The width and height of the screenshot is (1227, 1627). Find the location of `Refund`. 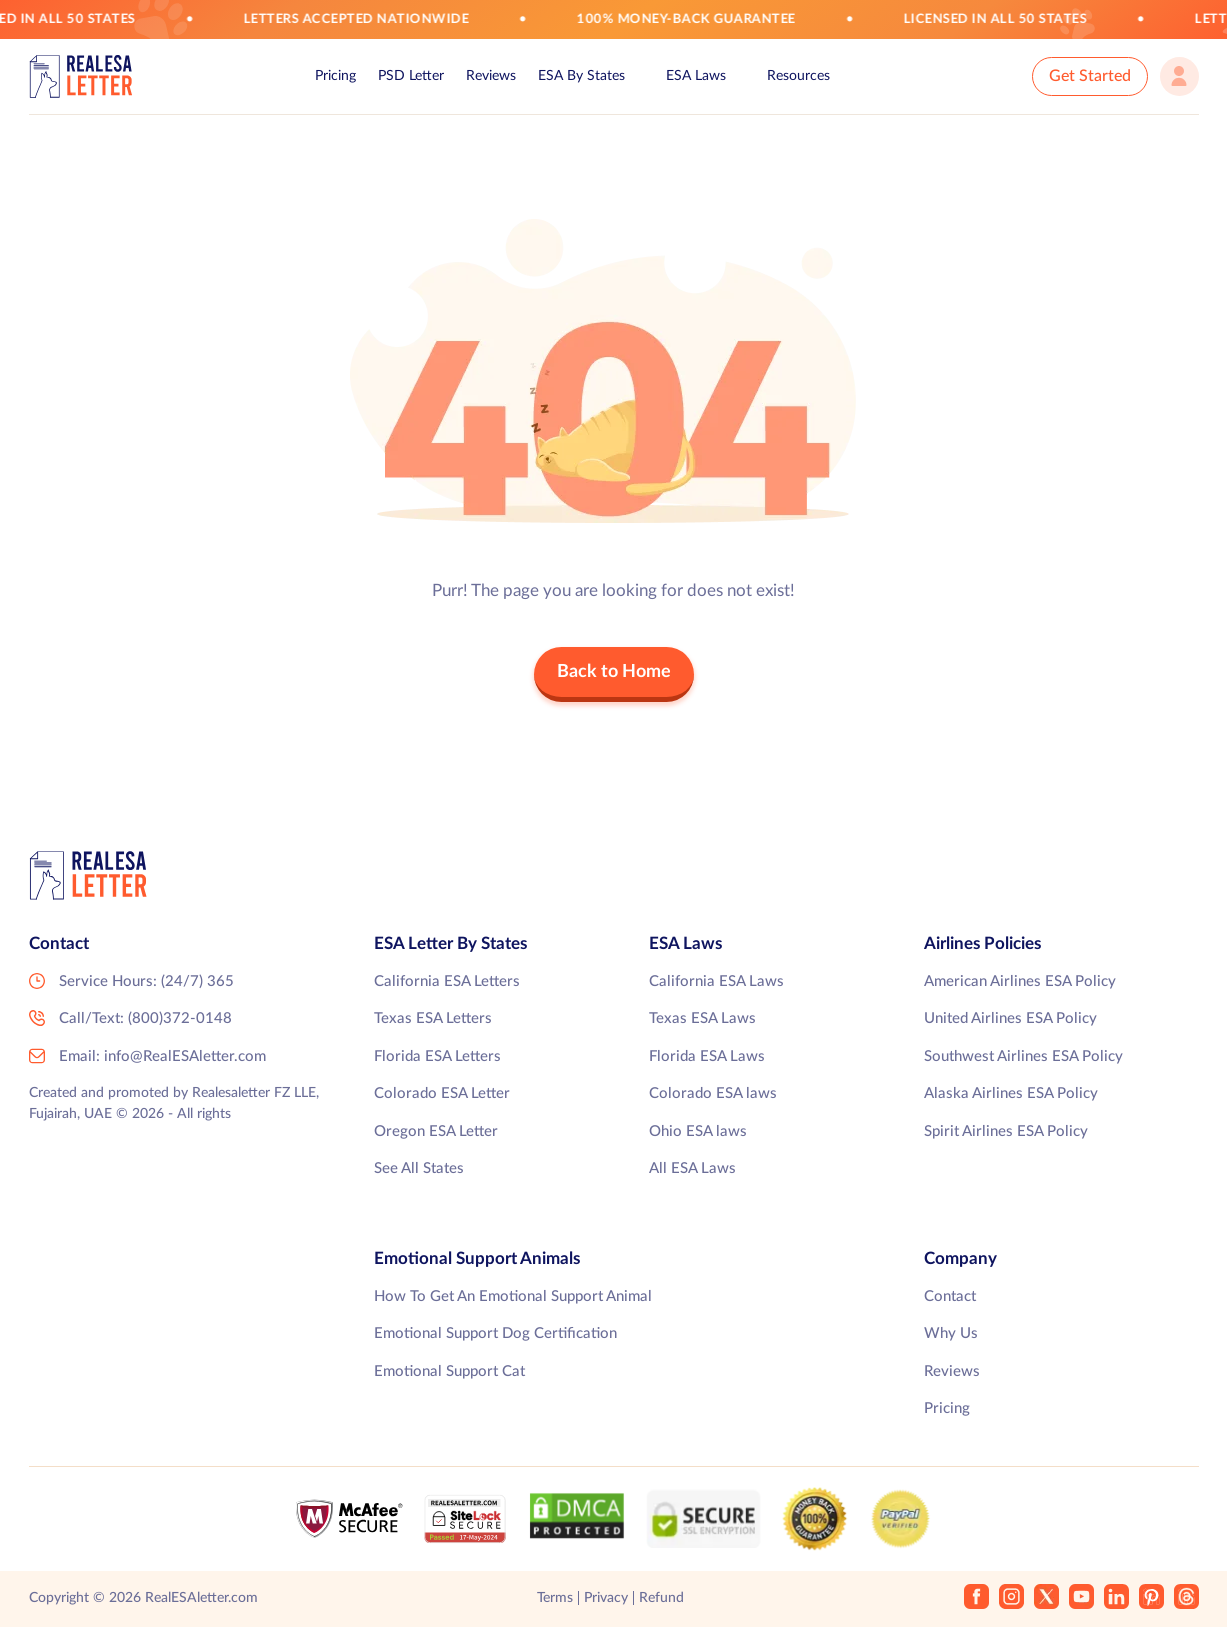

Refund is located at coordinates (661, 1598).